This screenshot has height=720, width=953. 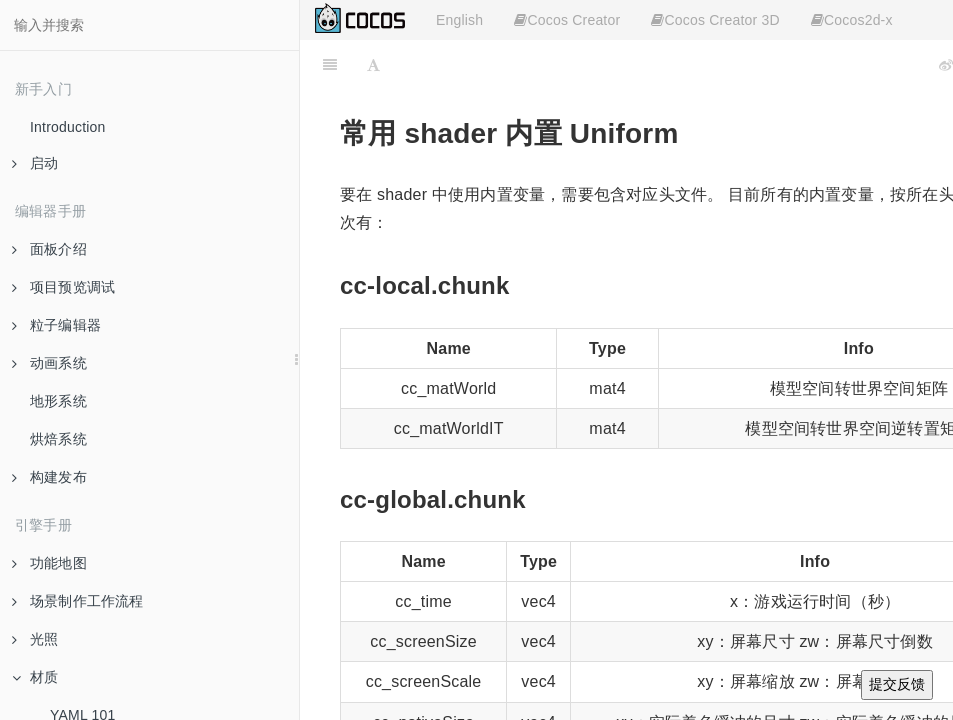 What do you see at coordinates (56, 325) in the screenshot?
I see `粒子编辑器` at bounding box center [56, 325].